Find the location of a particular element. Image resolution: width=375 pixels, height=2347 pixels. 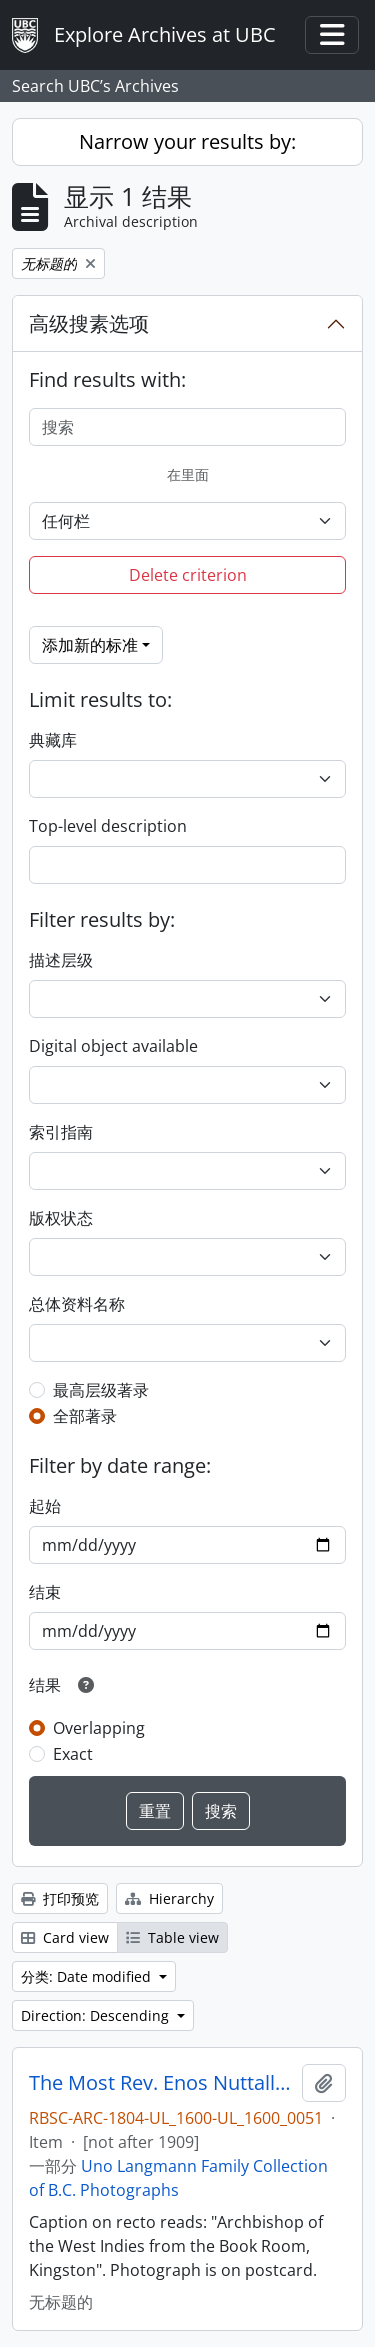

全部著录 is located at coordinates (85, 1416).